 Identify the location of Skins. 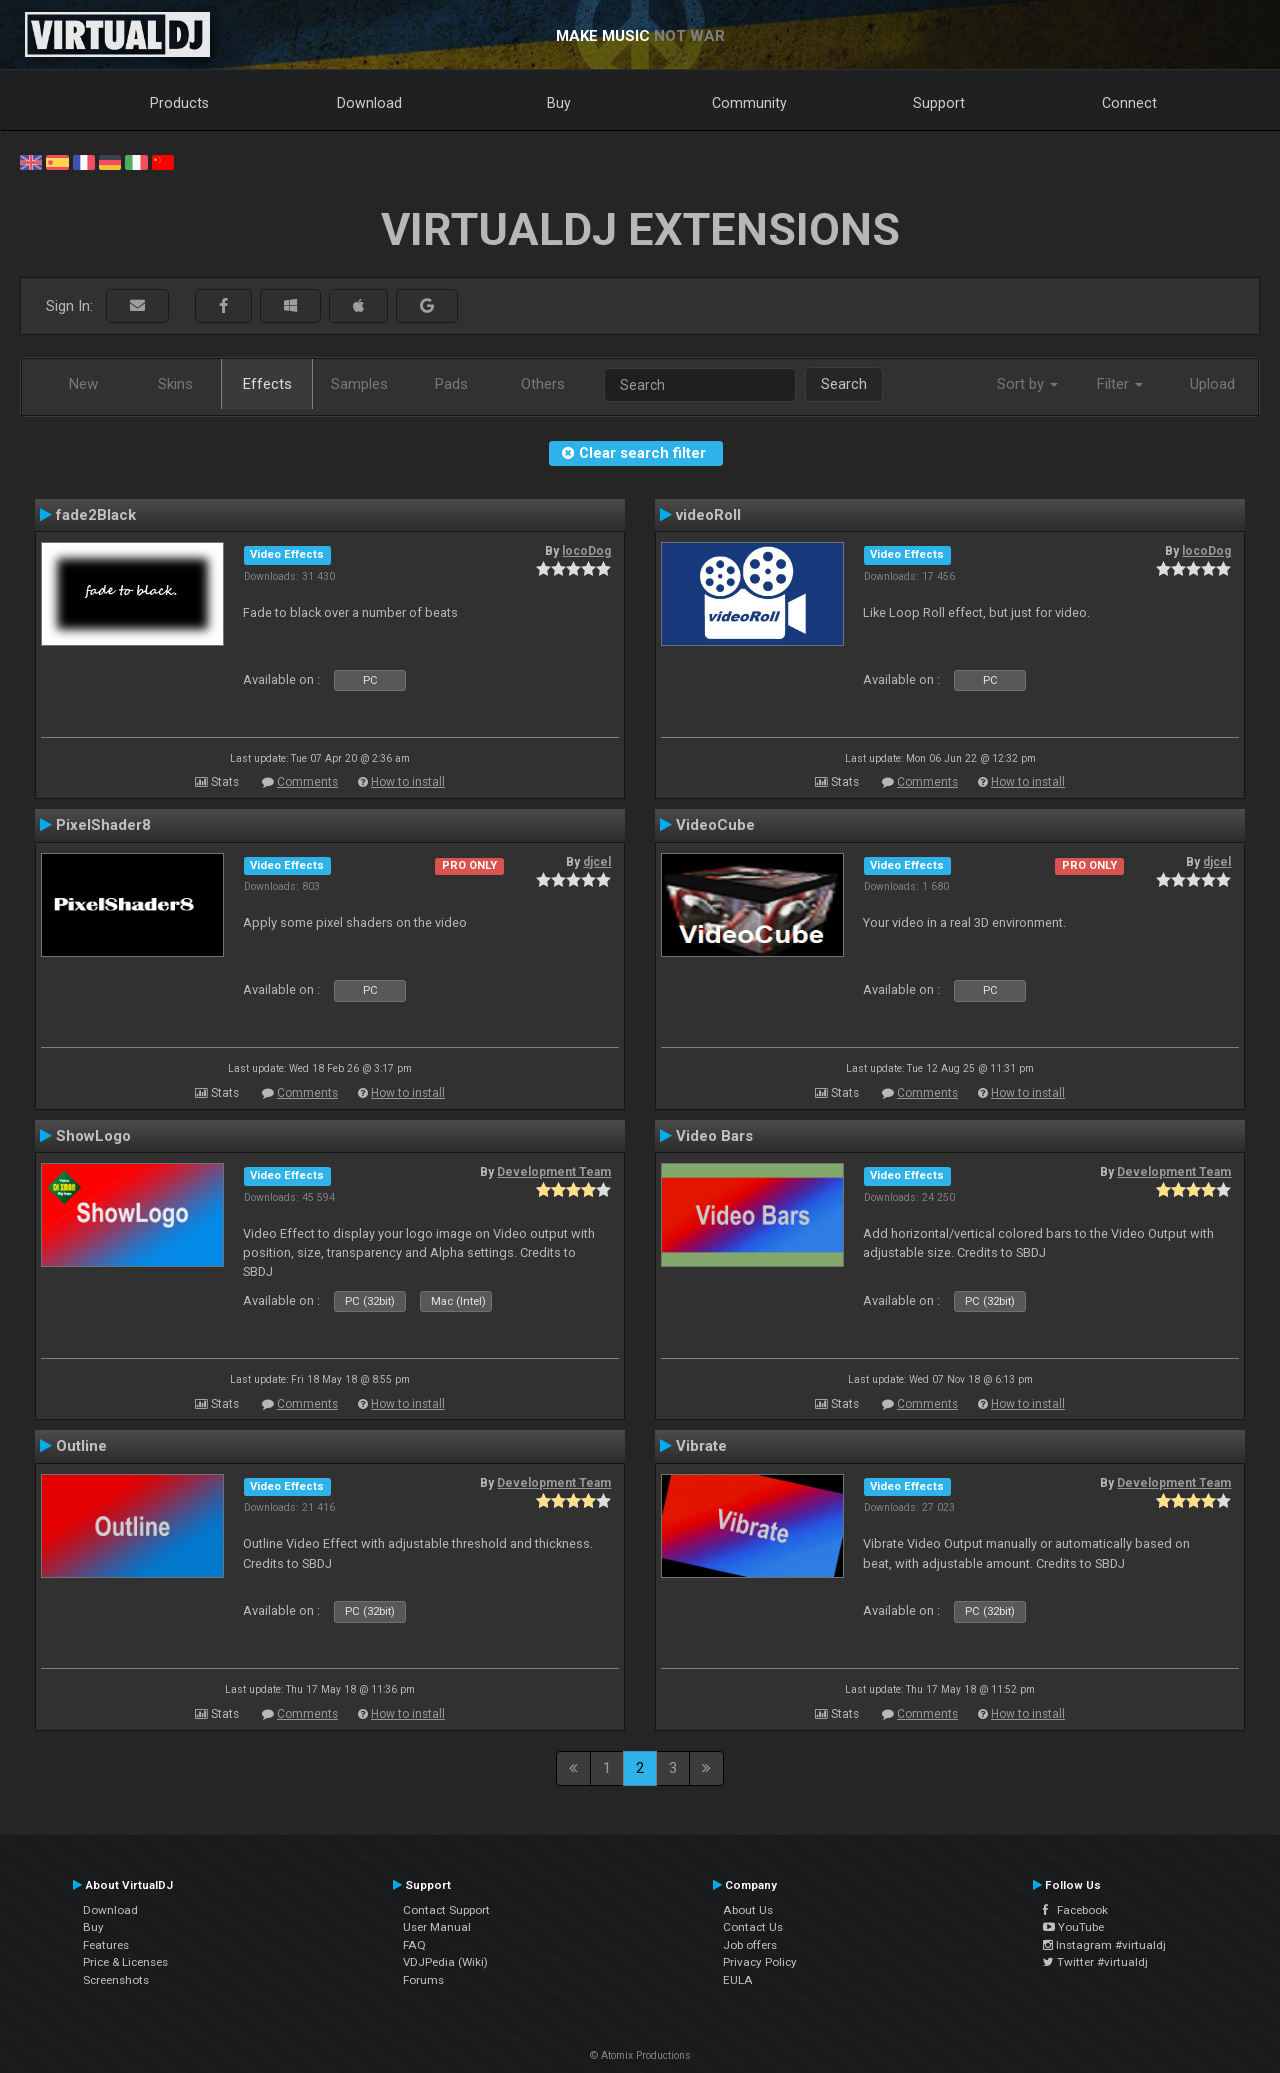
(175, 384).